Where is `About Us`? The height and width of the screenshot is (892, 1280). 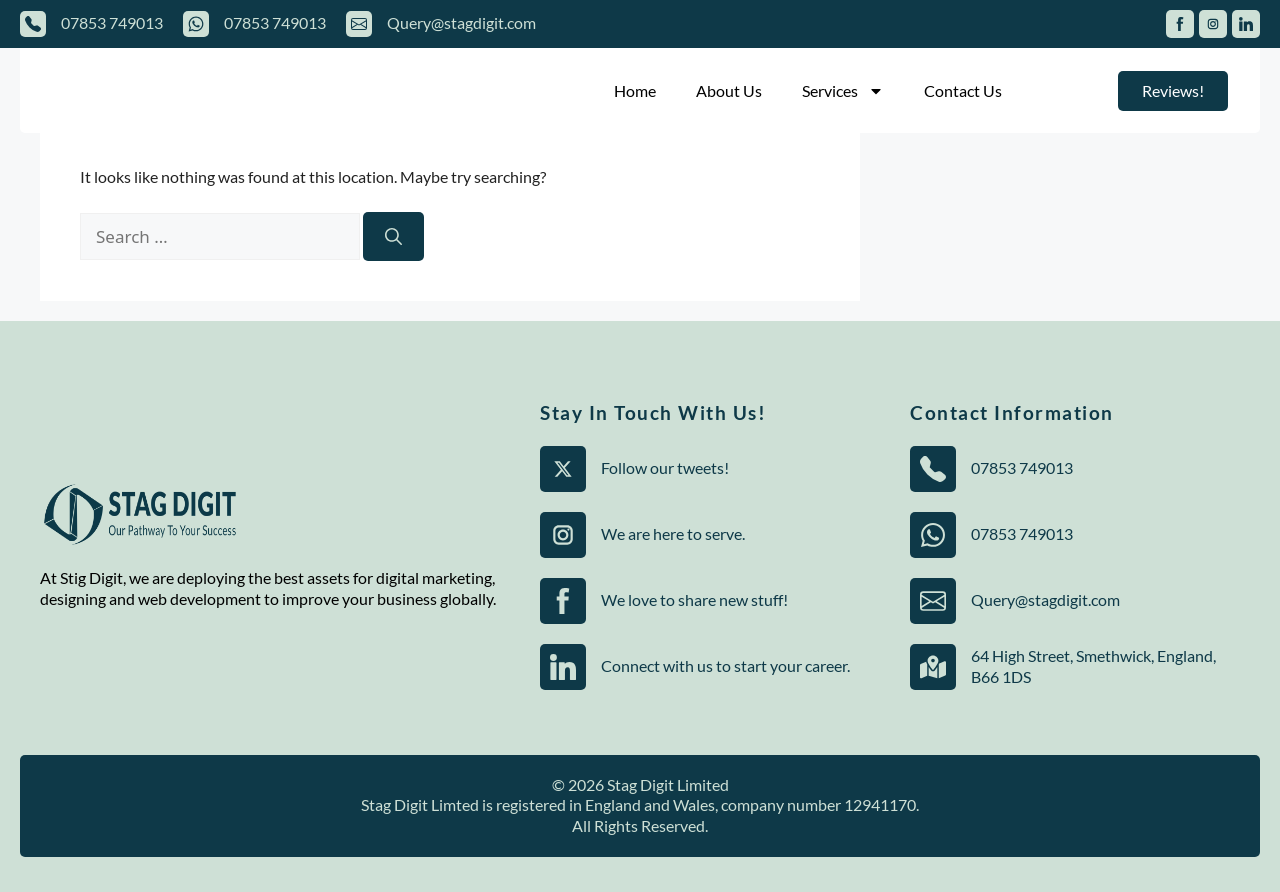 About Us is located at coordinates (729, 90).